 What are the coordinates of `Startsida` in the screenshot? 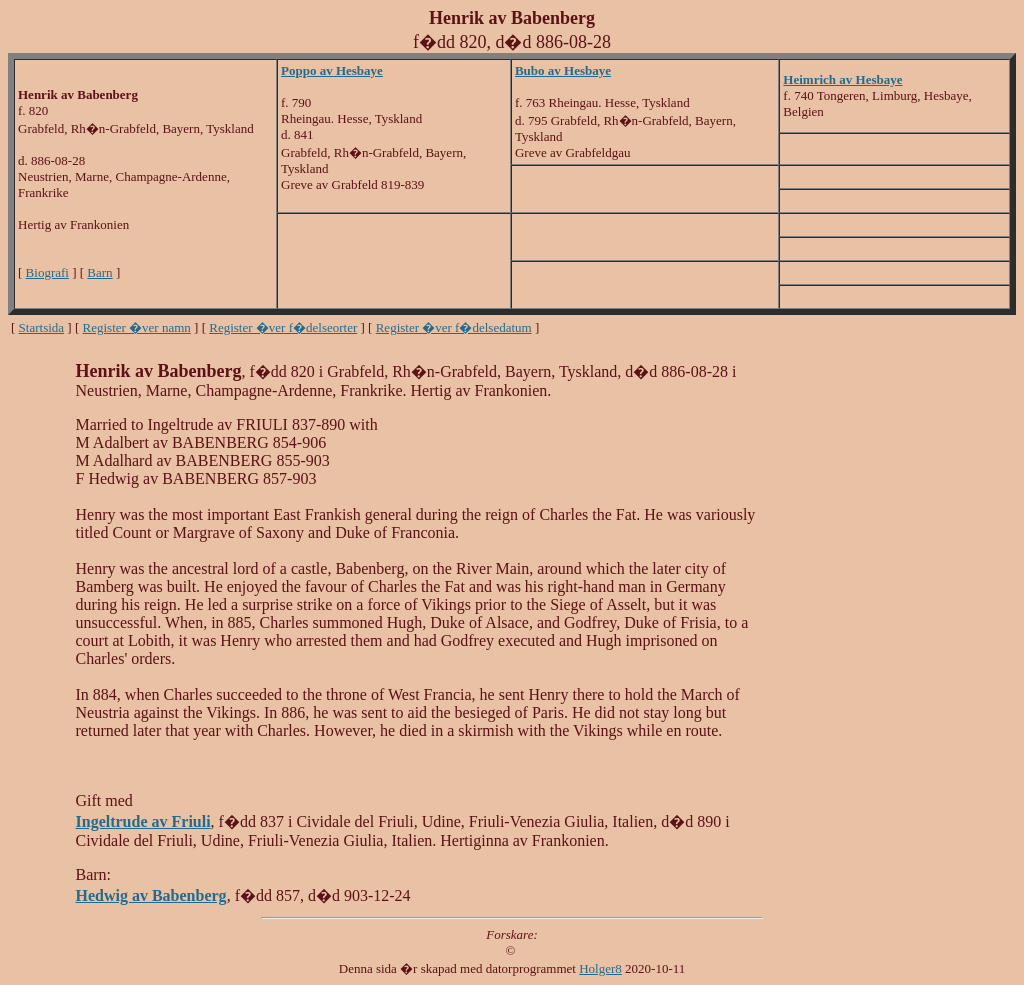 It's located at (42, 327).